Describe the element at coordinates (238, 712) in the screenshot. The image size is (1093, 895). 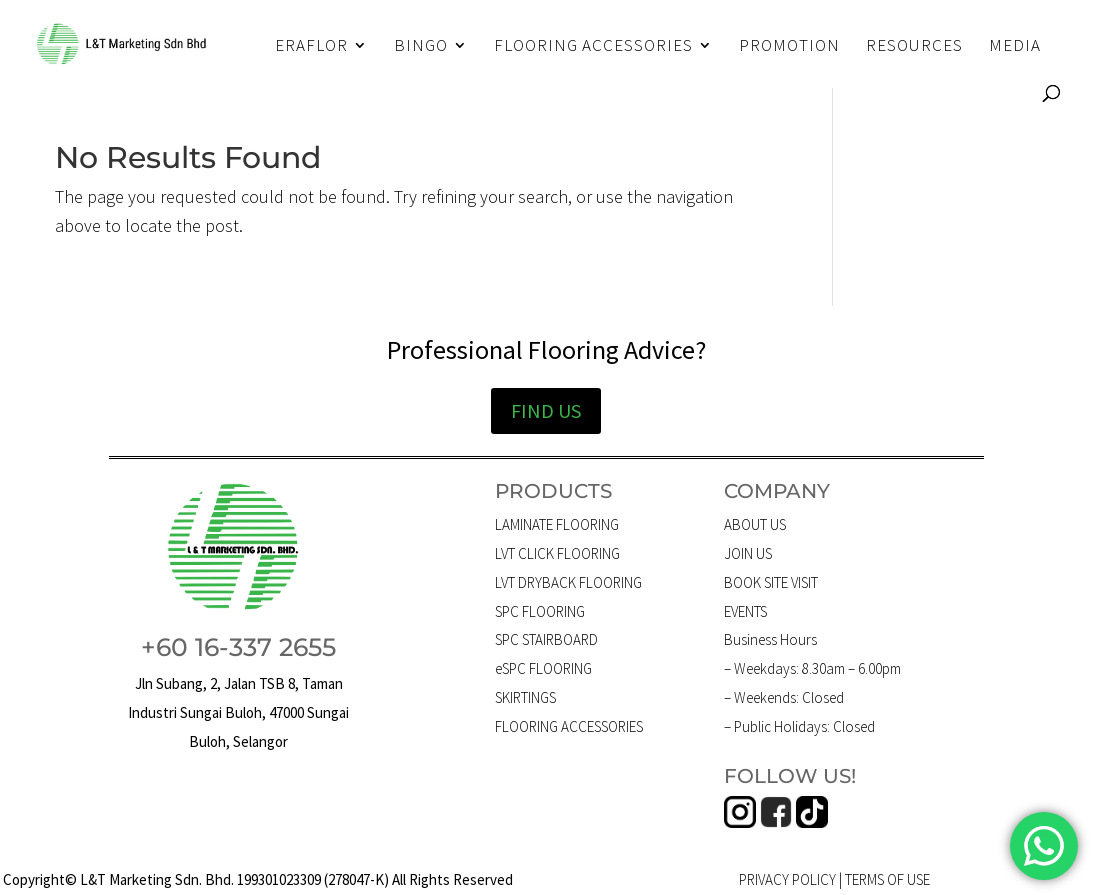
I see `Jln Subang, 2, Jalan TSB 8, Taman Industri Sungai Buloh, 47000 Sungai Buloh, Selangor` at that location.